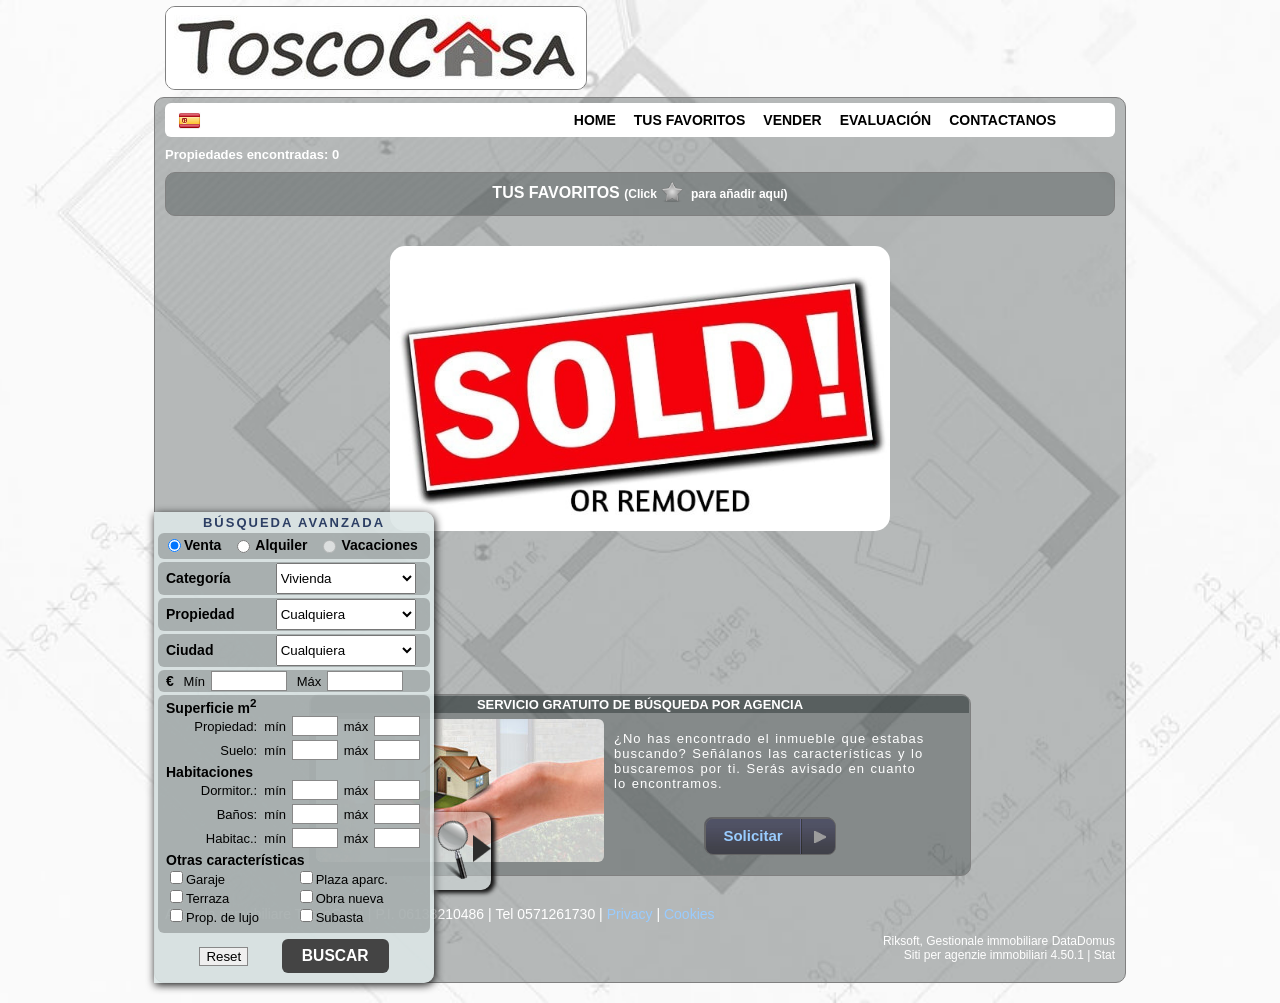  I want to click on Cookies, so click(689, 914).